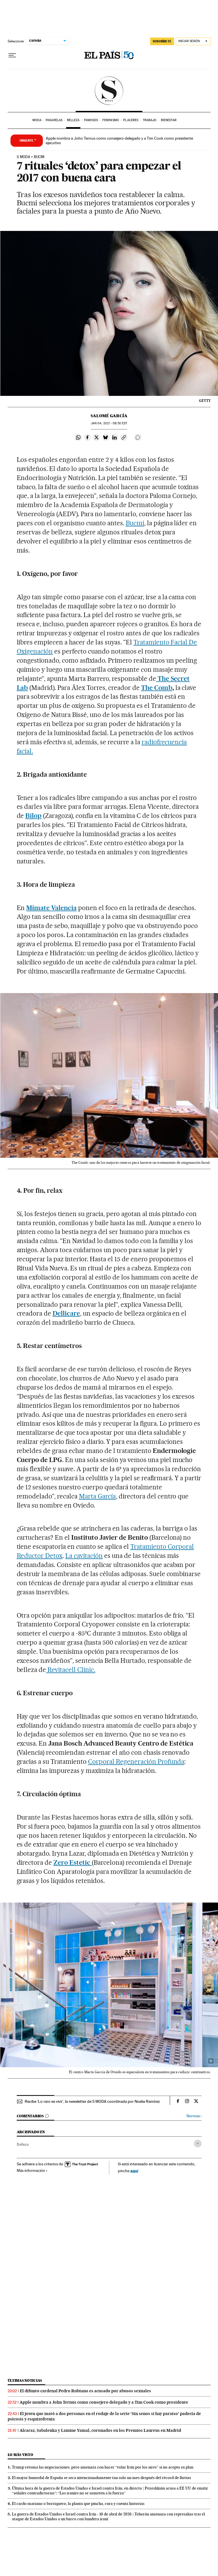  What do you see at coordinates (169, 120) in the screenshot?
I see `Bienestar` at bounding box center [169, 120].